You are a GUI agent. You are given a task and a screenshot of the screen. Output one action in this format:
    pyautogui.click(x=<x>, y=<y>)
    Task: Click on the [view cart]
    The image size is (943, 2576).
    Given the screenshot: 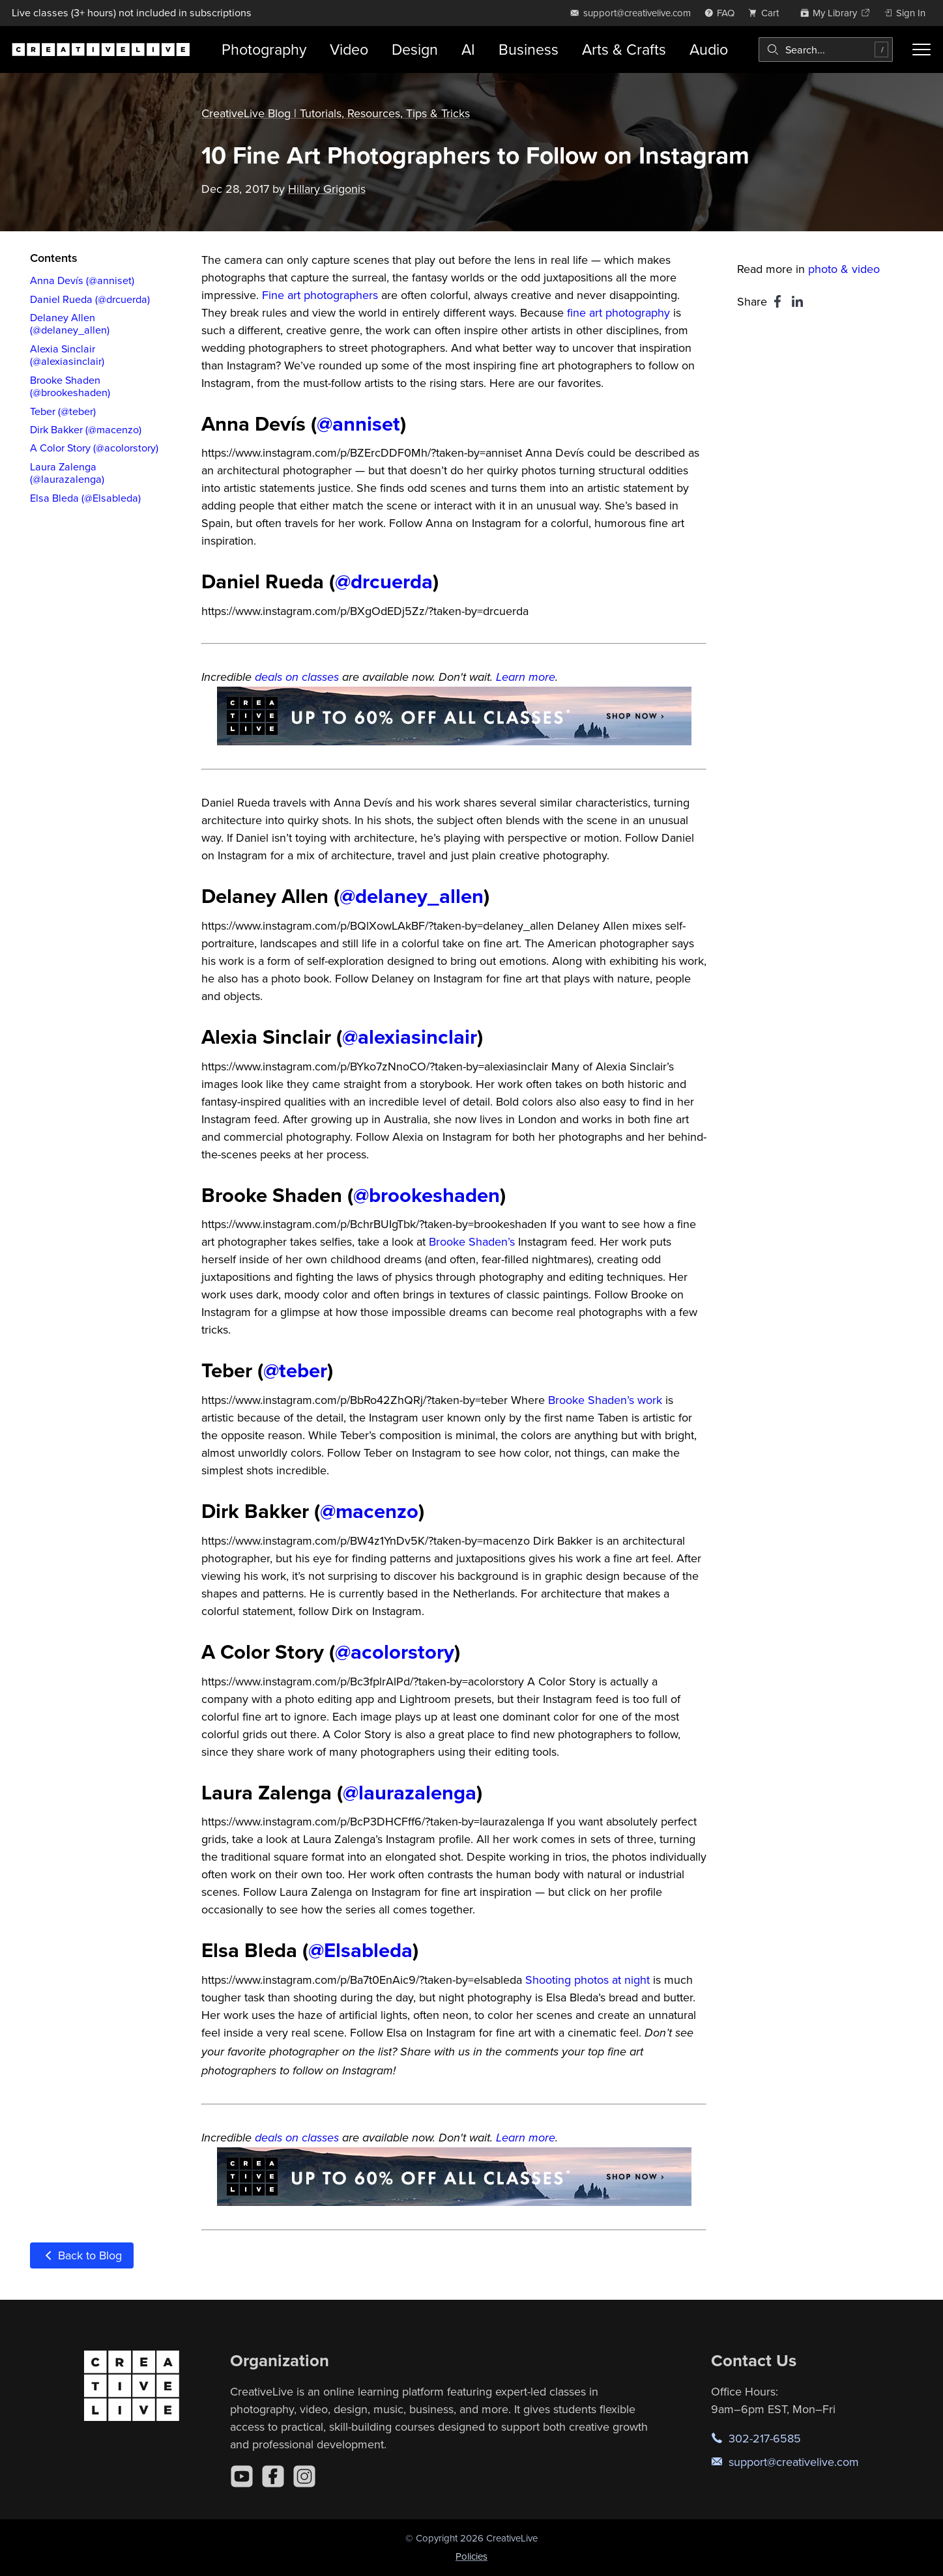 What is the action you would take?
    pyautogui.click(x=767, y=12)
    